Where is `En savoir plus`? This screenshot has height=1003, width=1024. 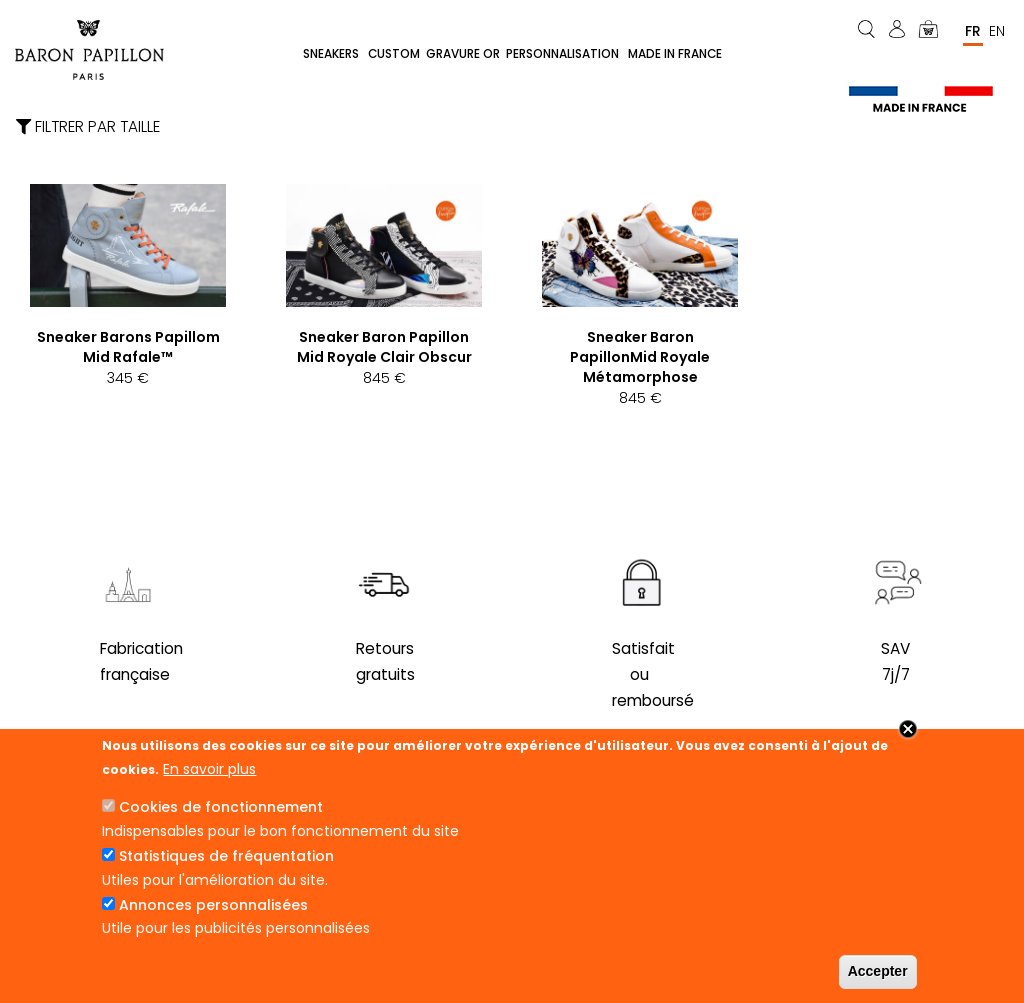
En savoir plus is located at coordinates (209, 769).